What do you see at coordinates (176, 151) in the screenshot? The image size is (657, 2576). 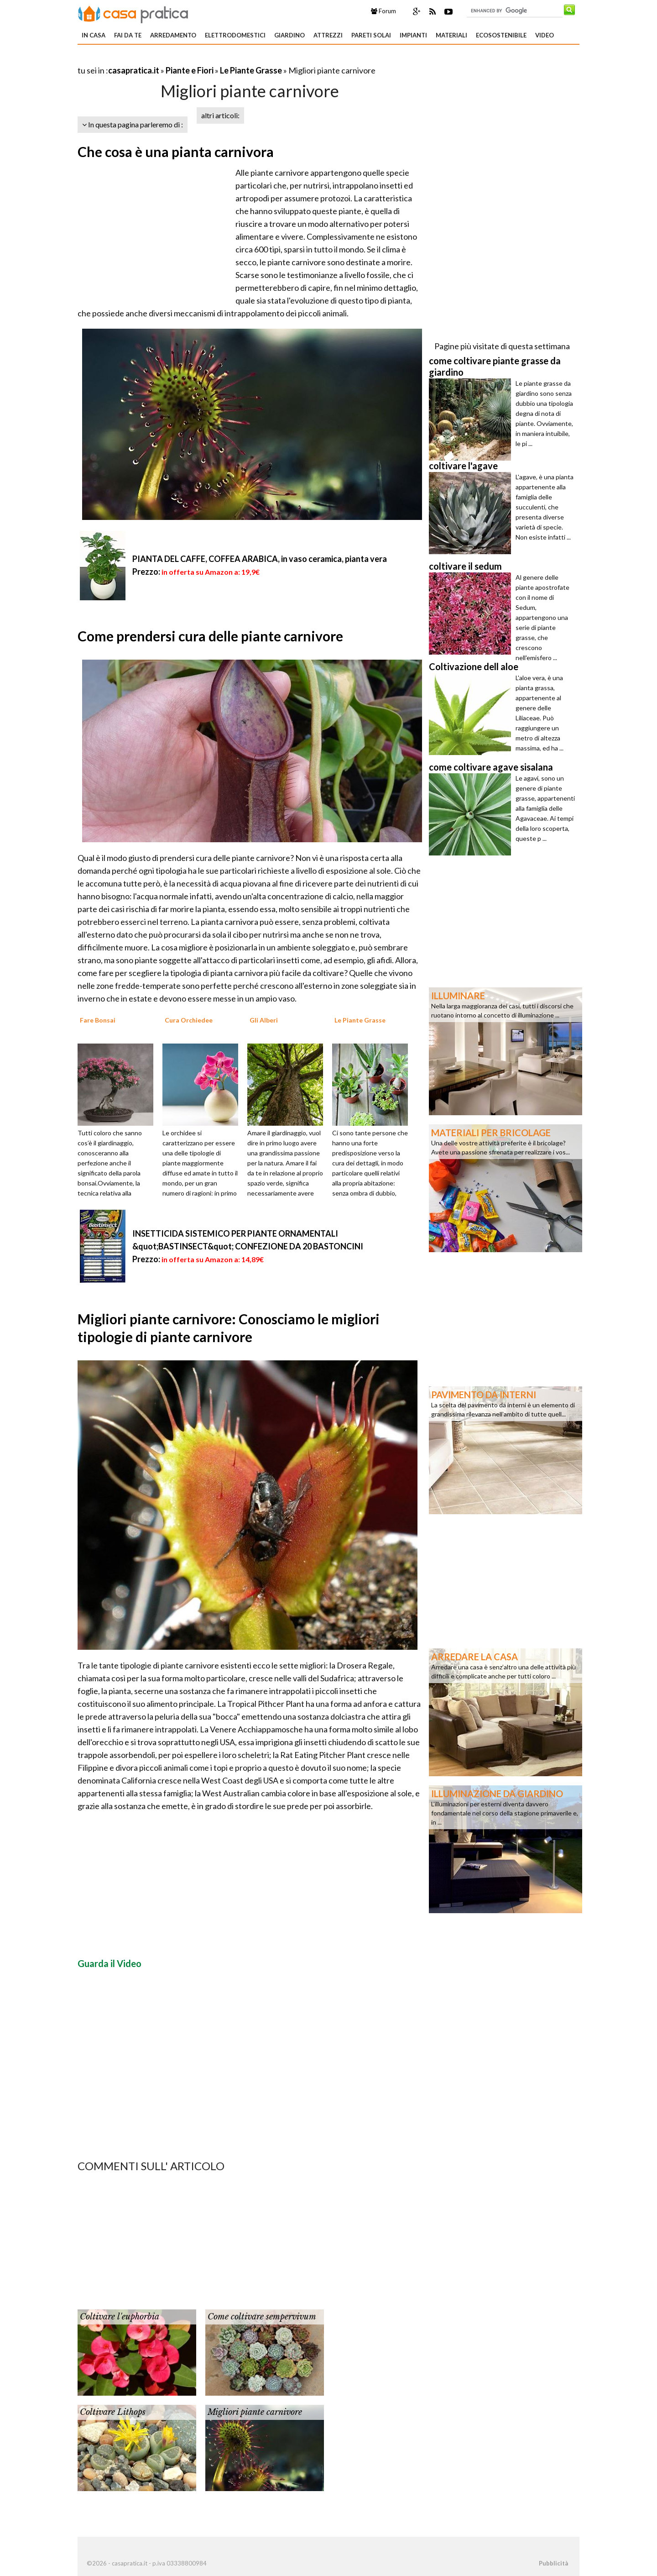 I see `Che cosa è una pianta carnivora` at bounding box center [176, 151].